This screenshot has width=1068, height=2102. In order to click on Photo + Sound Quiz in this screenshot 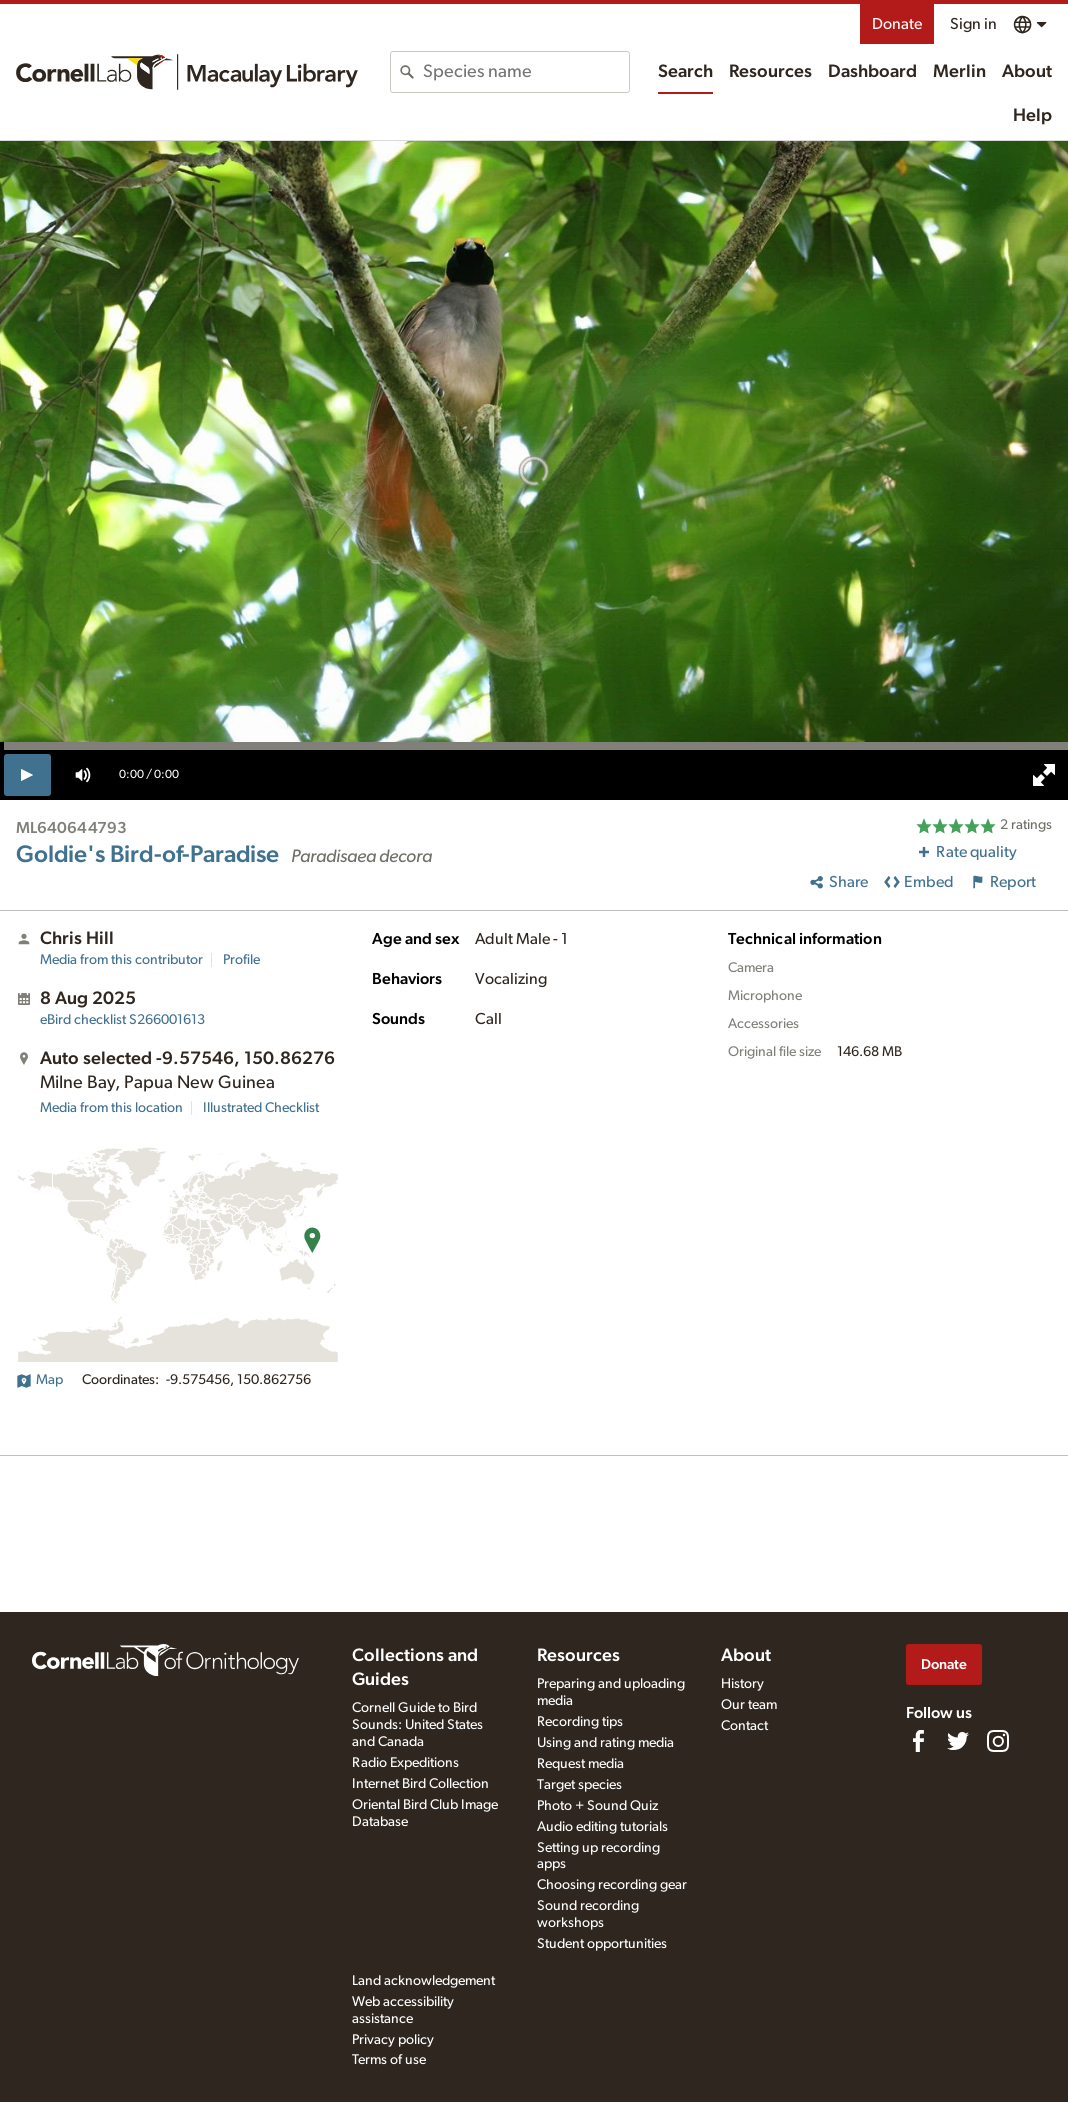, I will do `click(597, 1806)`.